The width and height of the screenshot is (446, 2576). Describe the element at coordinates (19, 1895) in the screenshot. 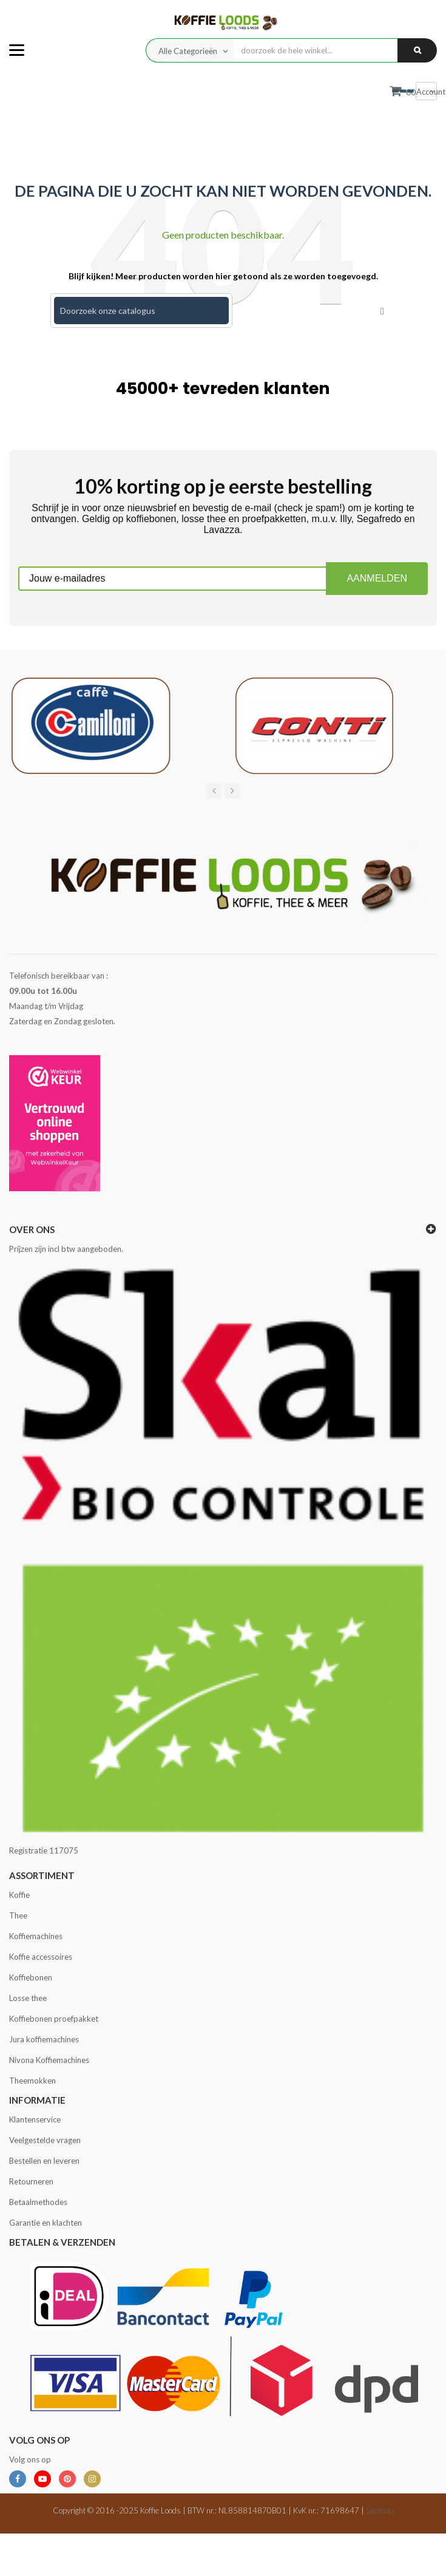

I see `Koffie` at that location.